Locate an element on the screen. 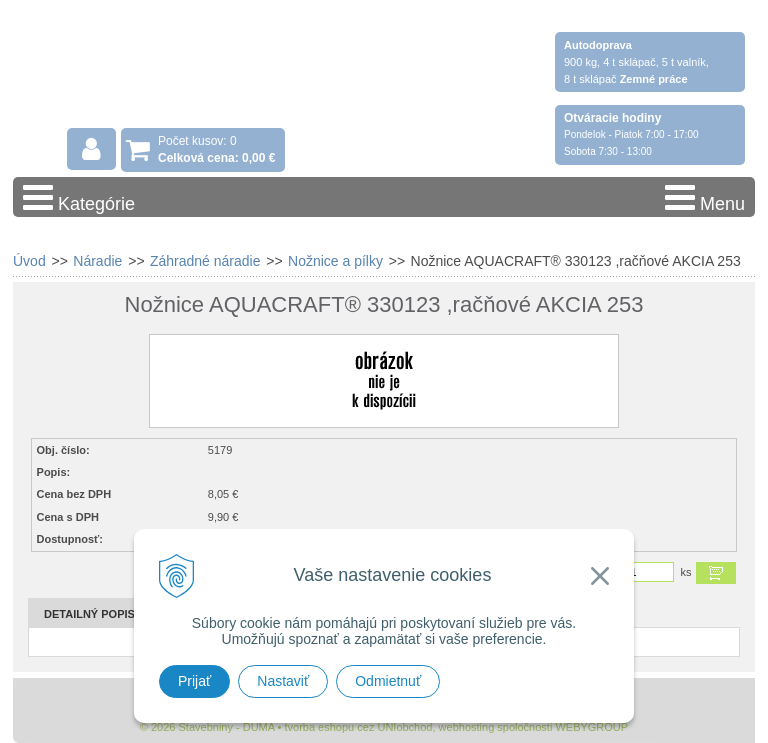  Záhradné náradie is located at coordinates (205, 261).